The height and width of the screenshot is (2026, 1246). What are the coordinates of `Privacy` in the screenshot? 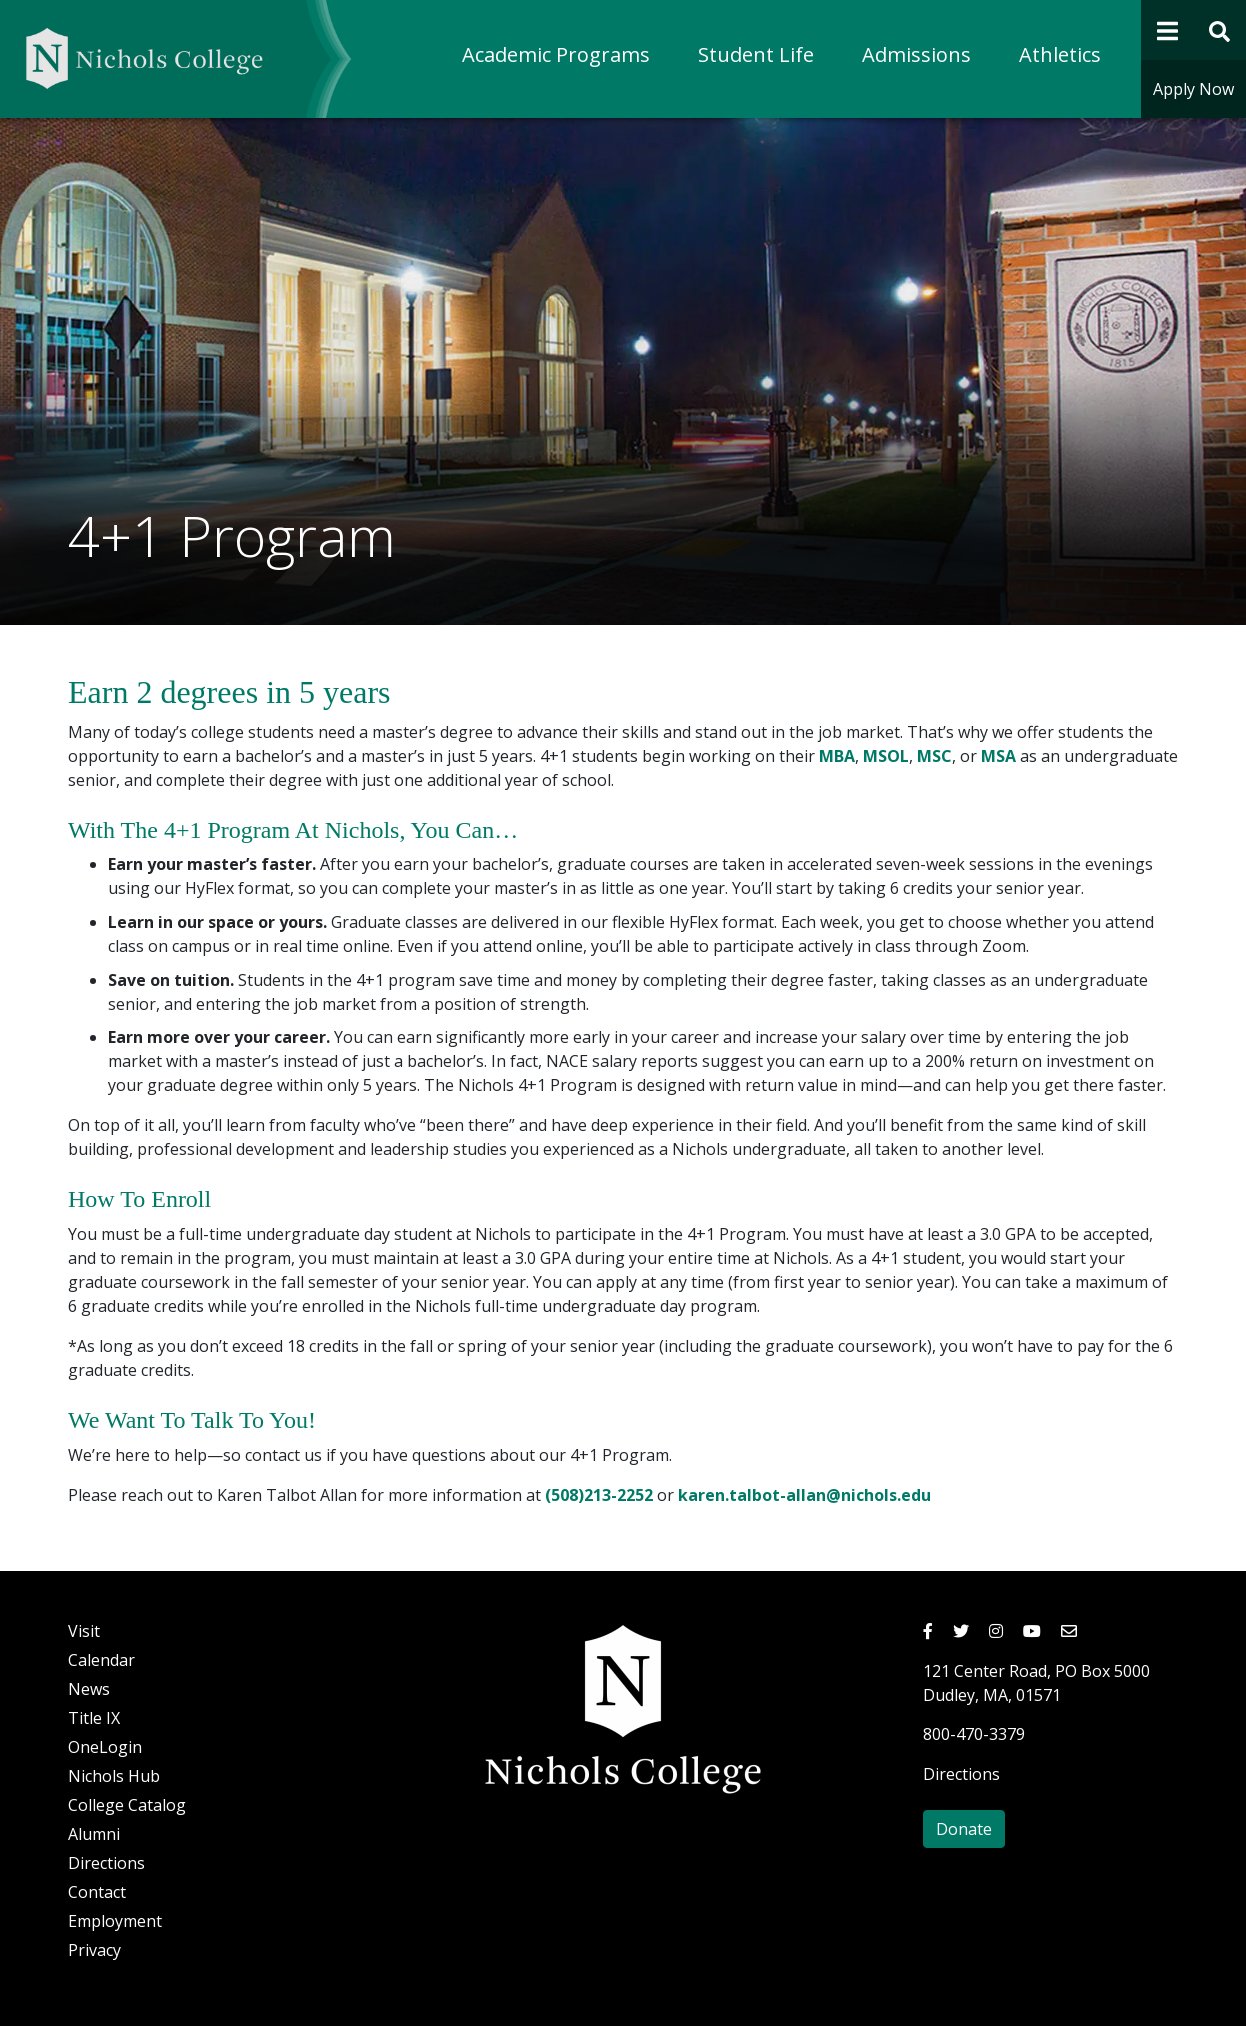 It's located at (94, 1950).